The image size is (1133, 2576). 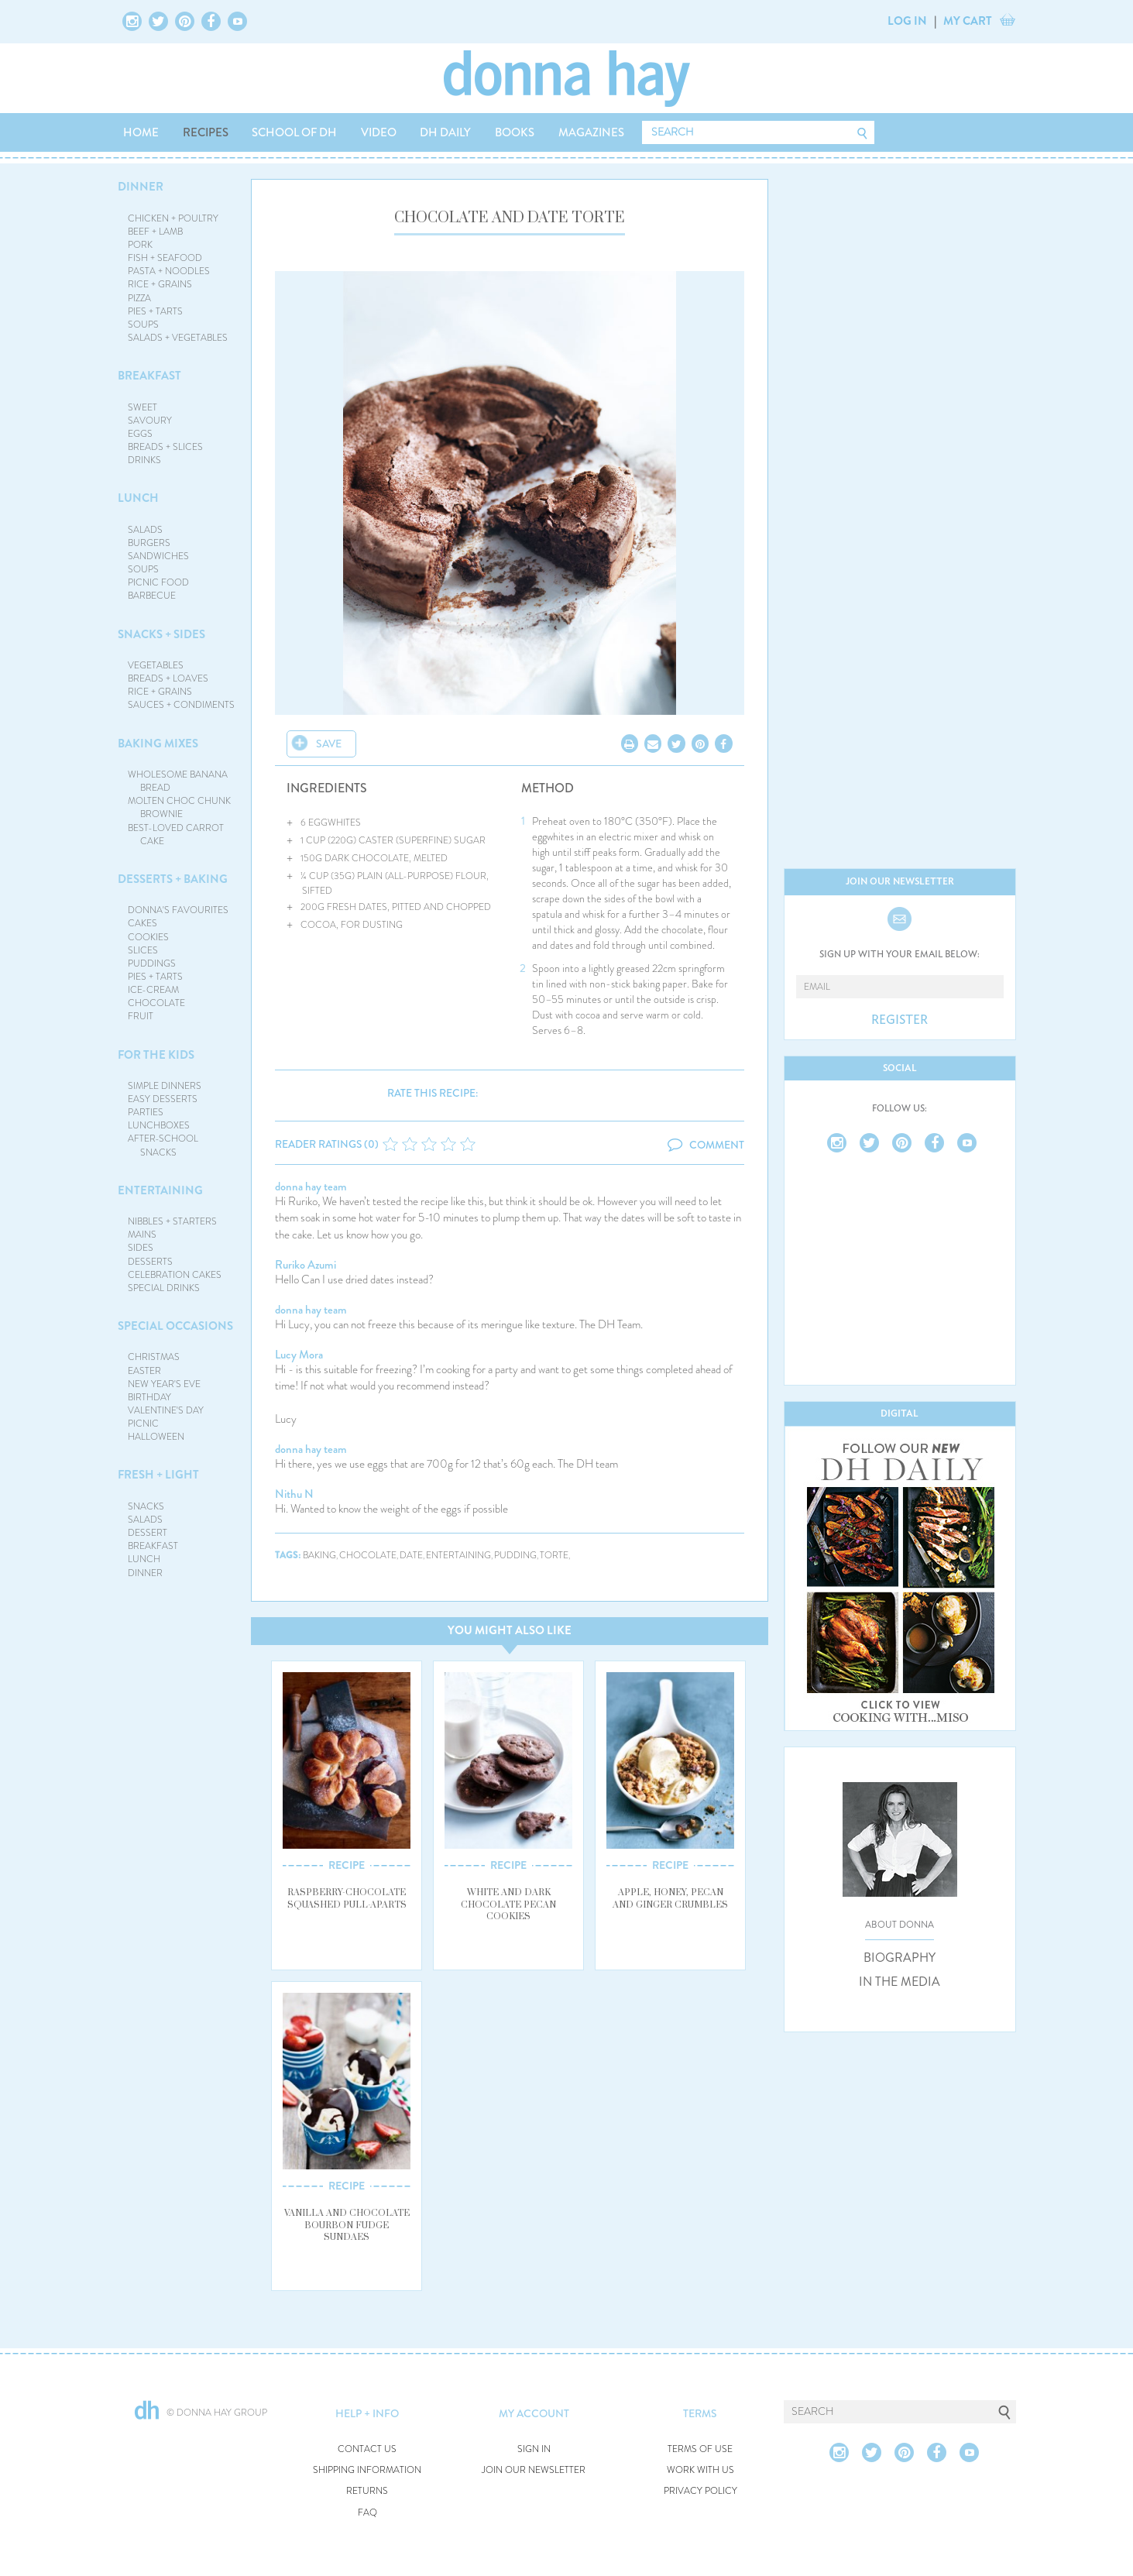 I want to click on RETURNS, so click(x=367, y=2491).